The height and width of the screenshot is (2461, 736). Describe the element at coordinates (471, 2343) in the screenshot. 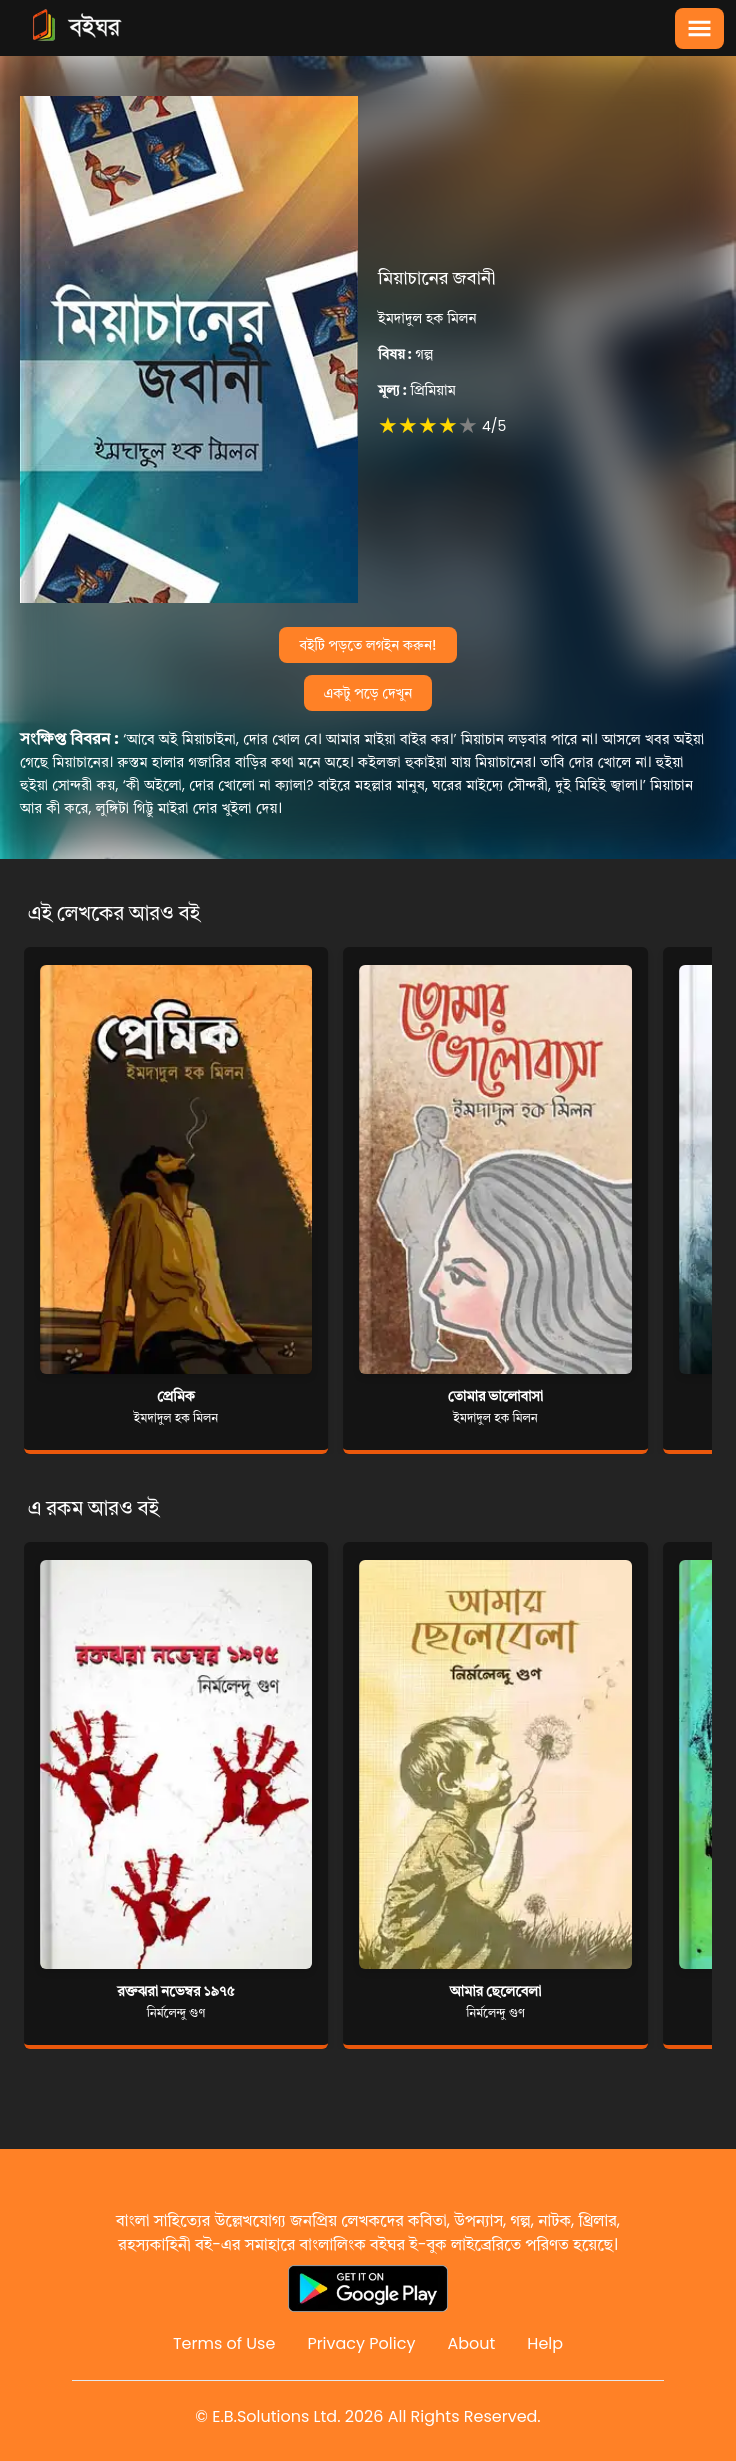

I see `About [Reddit]` at that location.